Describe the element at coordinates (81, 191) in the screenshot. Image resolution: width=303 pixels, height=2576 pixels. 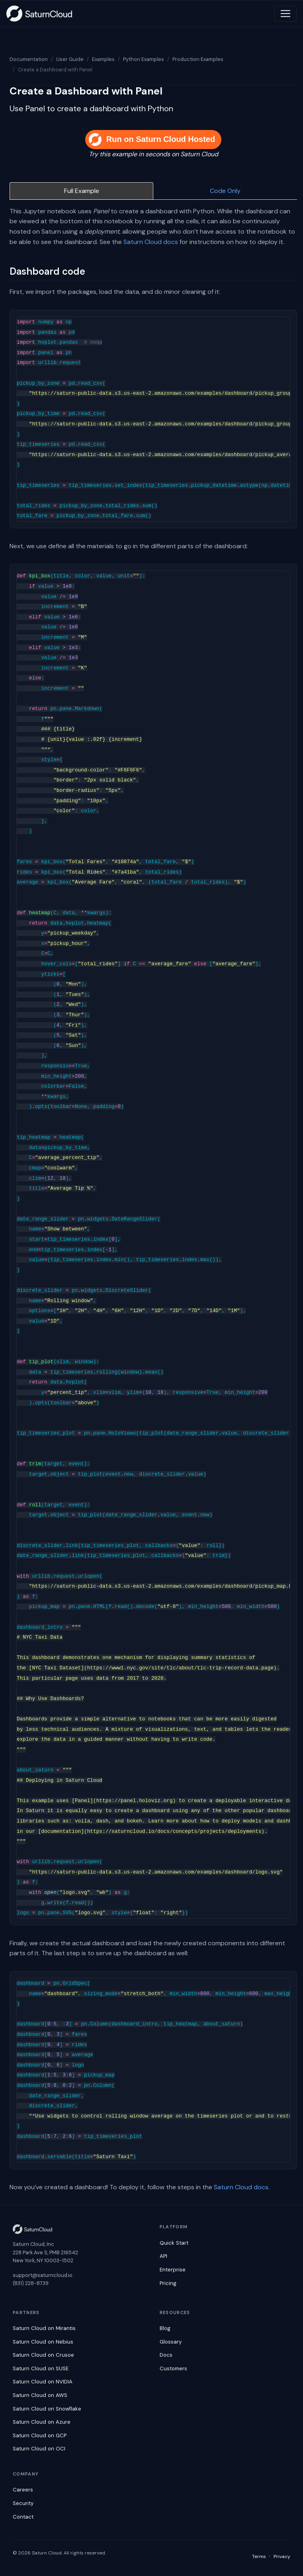
I see `Full Example [tab]` at that location.